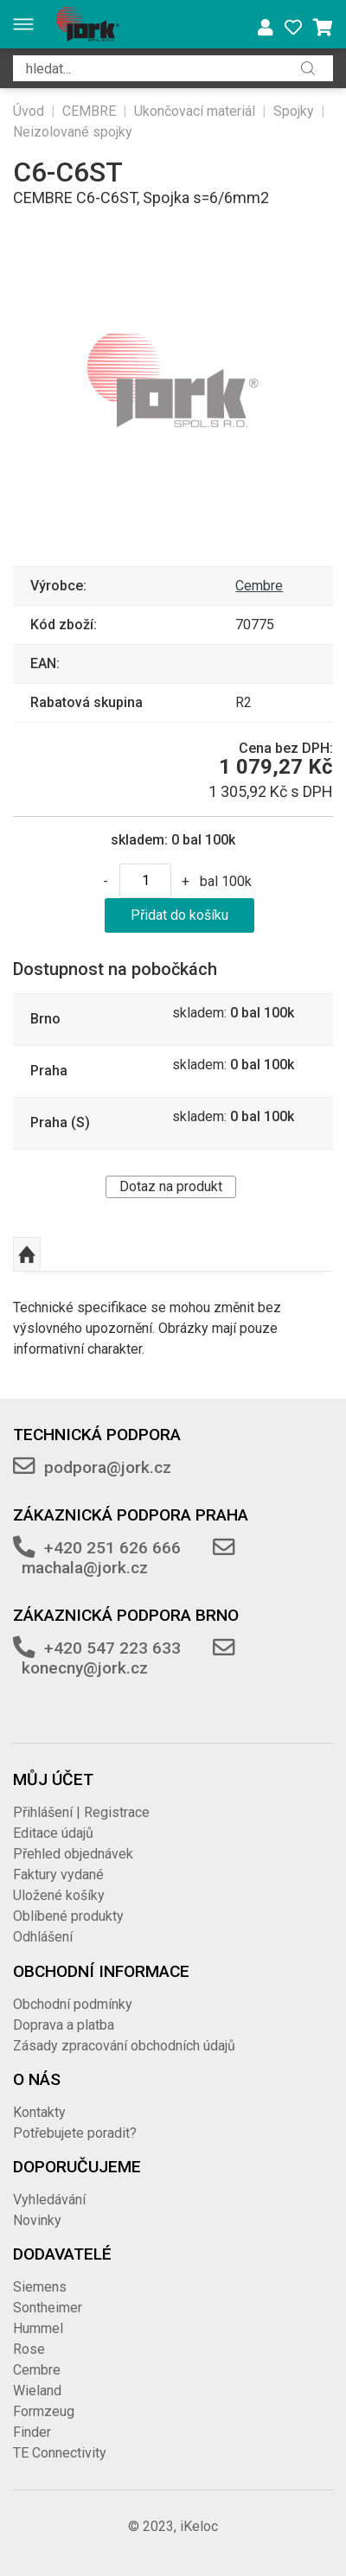 Image resolution: width=346 pixels, height=2576 pixels. I want to click on Obchodní podmínky, so click(72, 2004).